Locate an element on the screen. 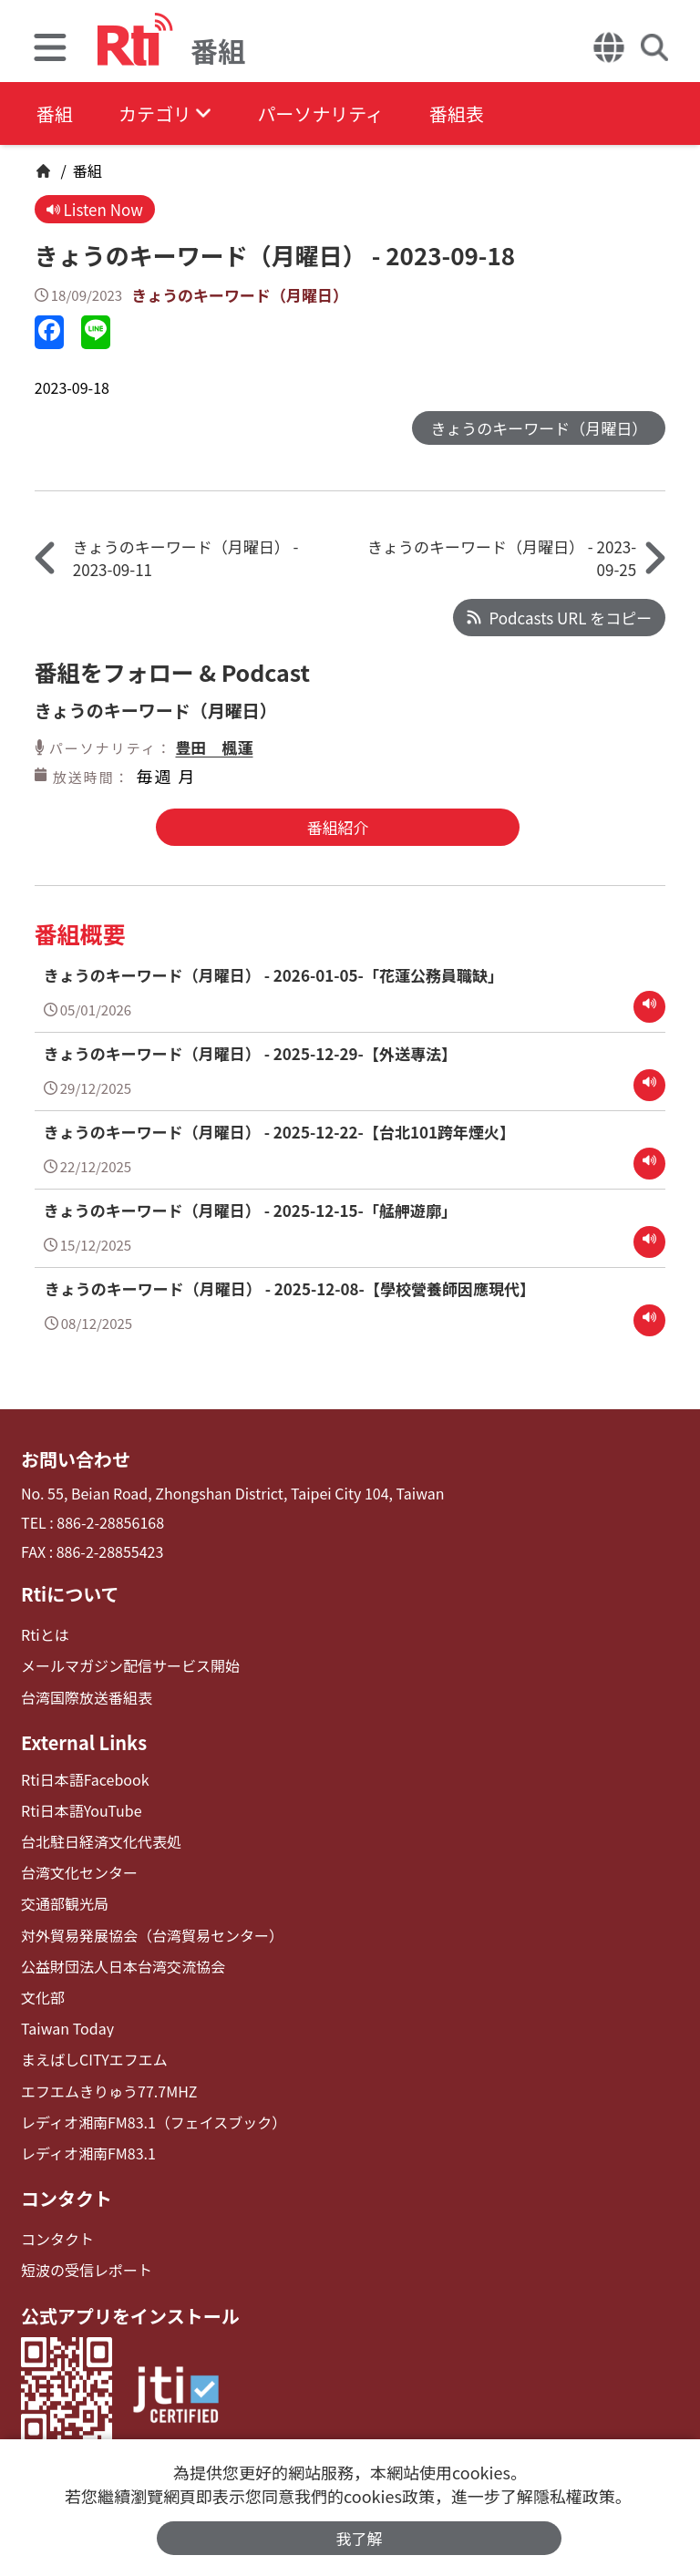 Image resolution: width=700 pixels, height=2576 pixels. エフエムきりゅう77.7MHZ is located at coordinates (109, 2091).